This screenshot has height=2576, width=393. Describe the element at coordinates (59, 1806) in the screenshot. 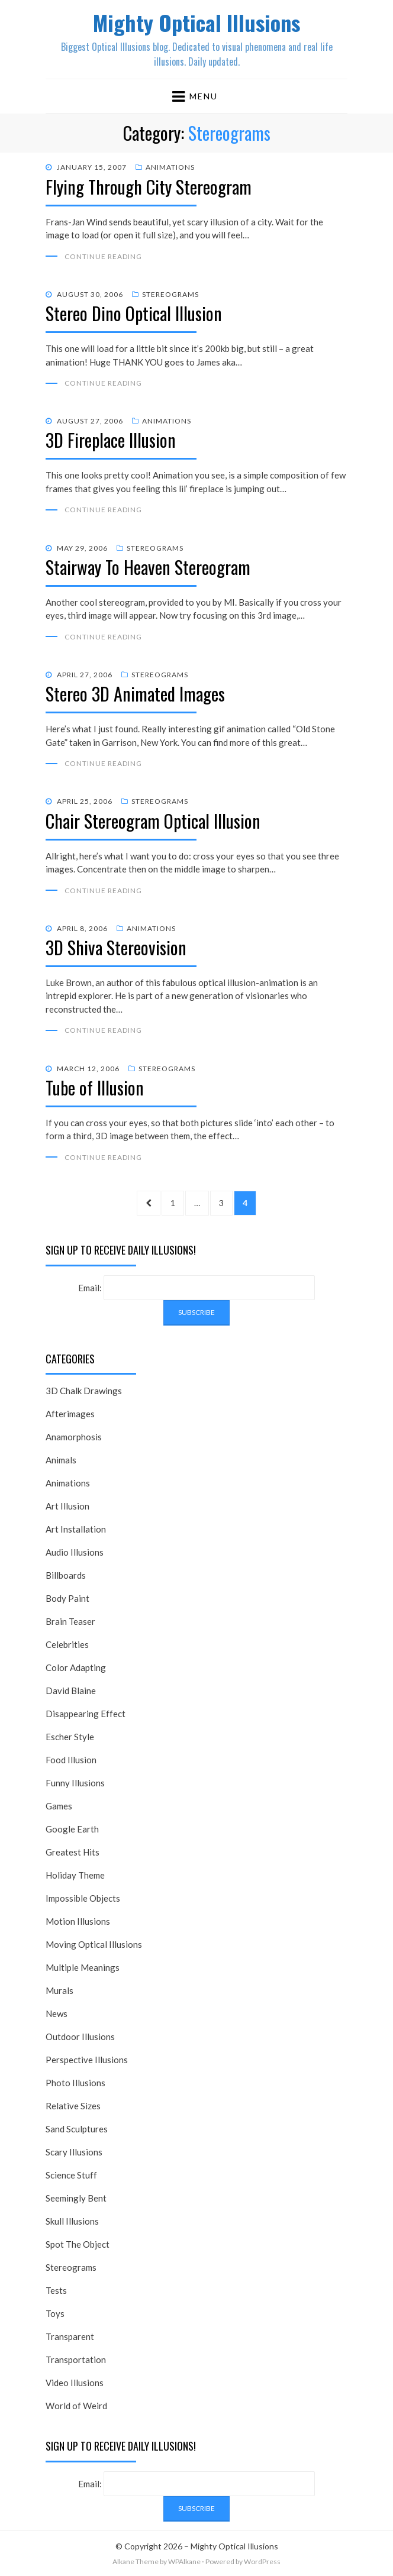

I see `Games` at that location.